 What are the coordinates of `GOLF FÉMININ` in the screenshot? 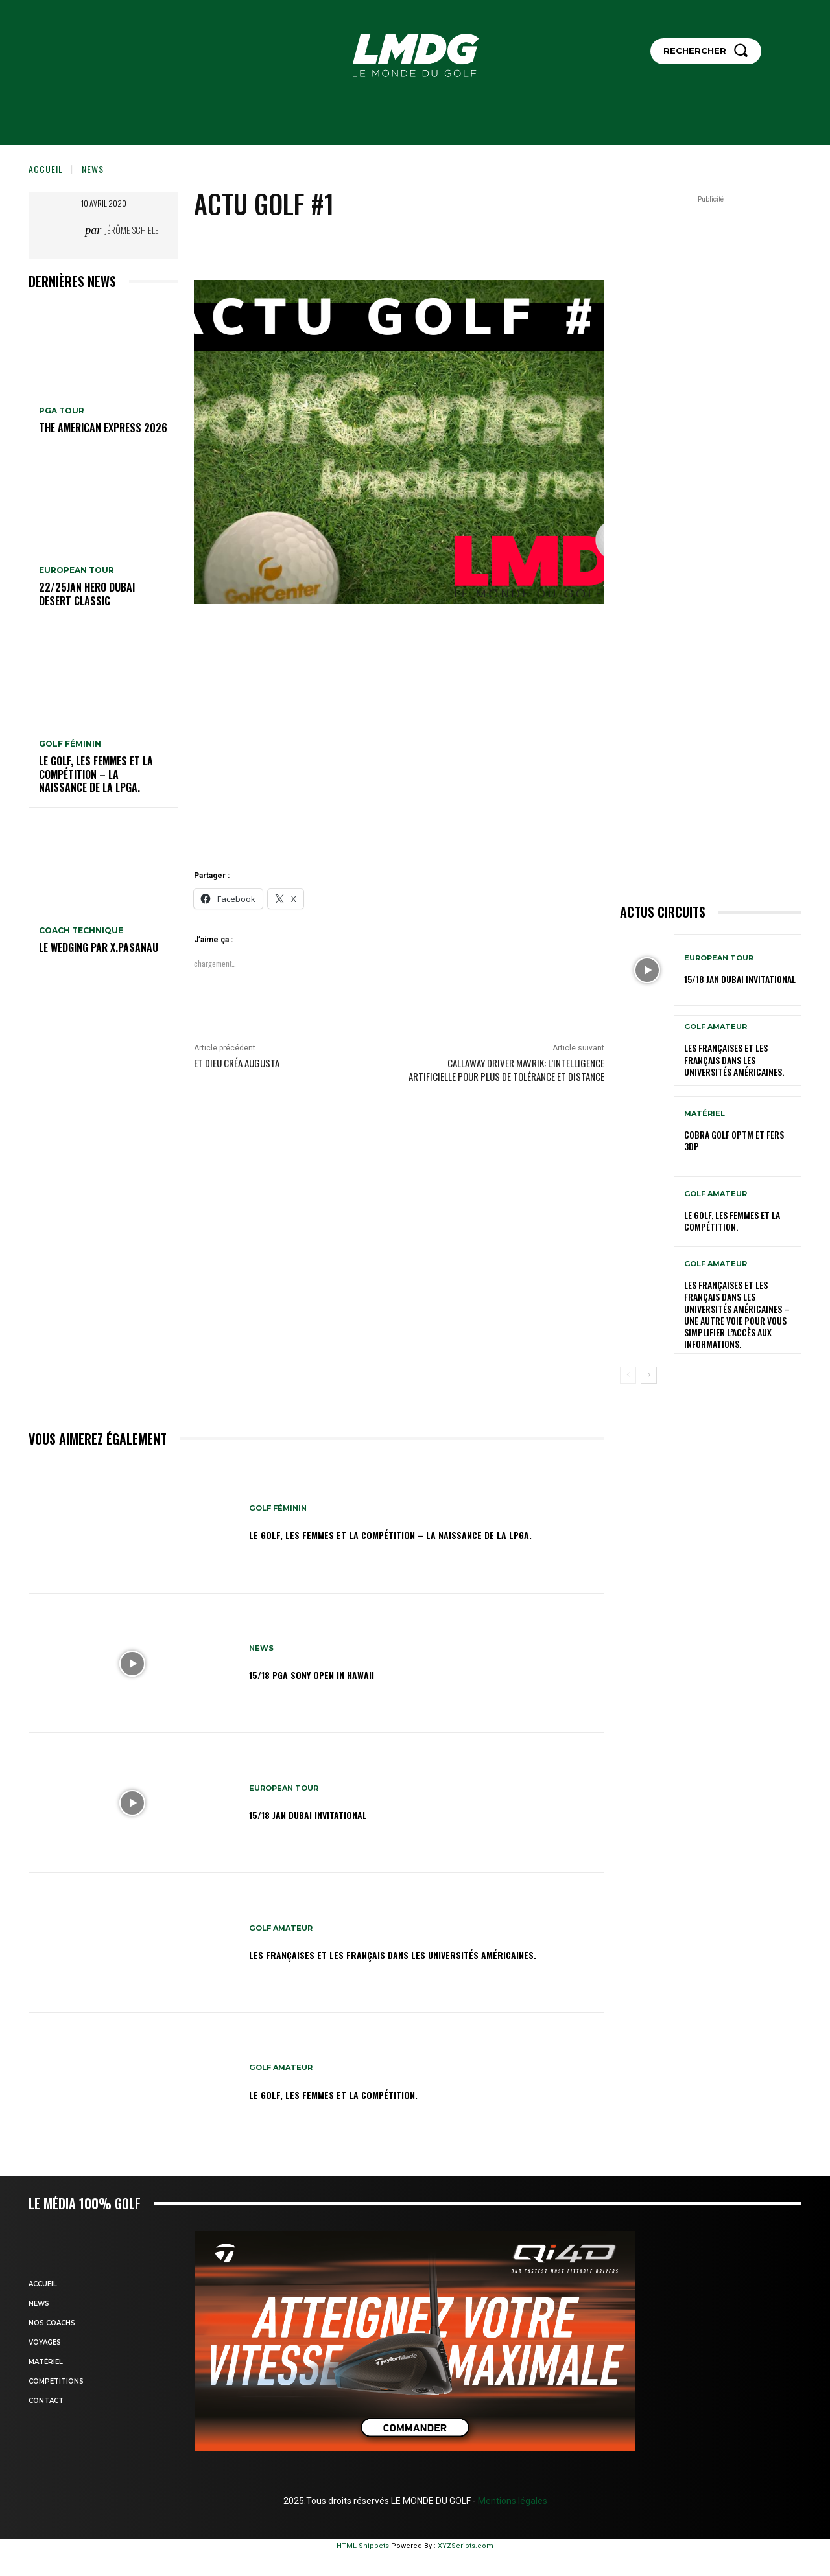 It's located at (70, 744).